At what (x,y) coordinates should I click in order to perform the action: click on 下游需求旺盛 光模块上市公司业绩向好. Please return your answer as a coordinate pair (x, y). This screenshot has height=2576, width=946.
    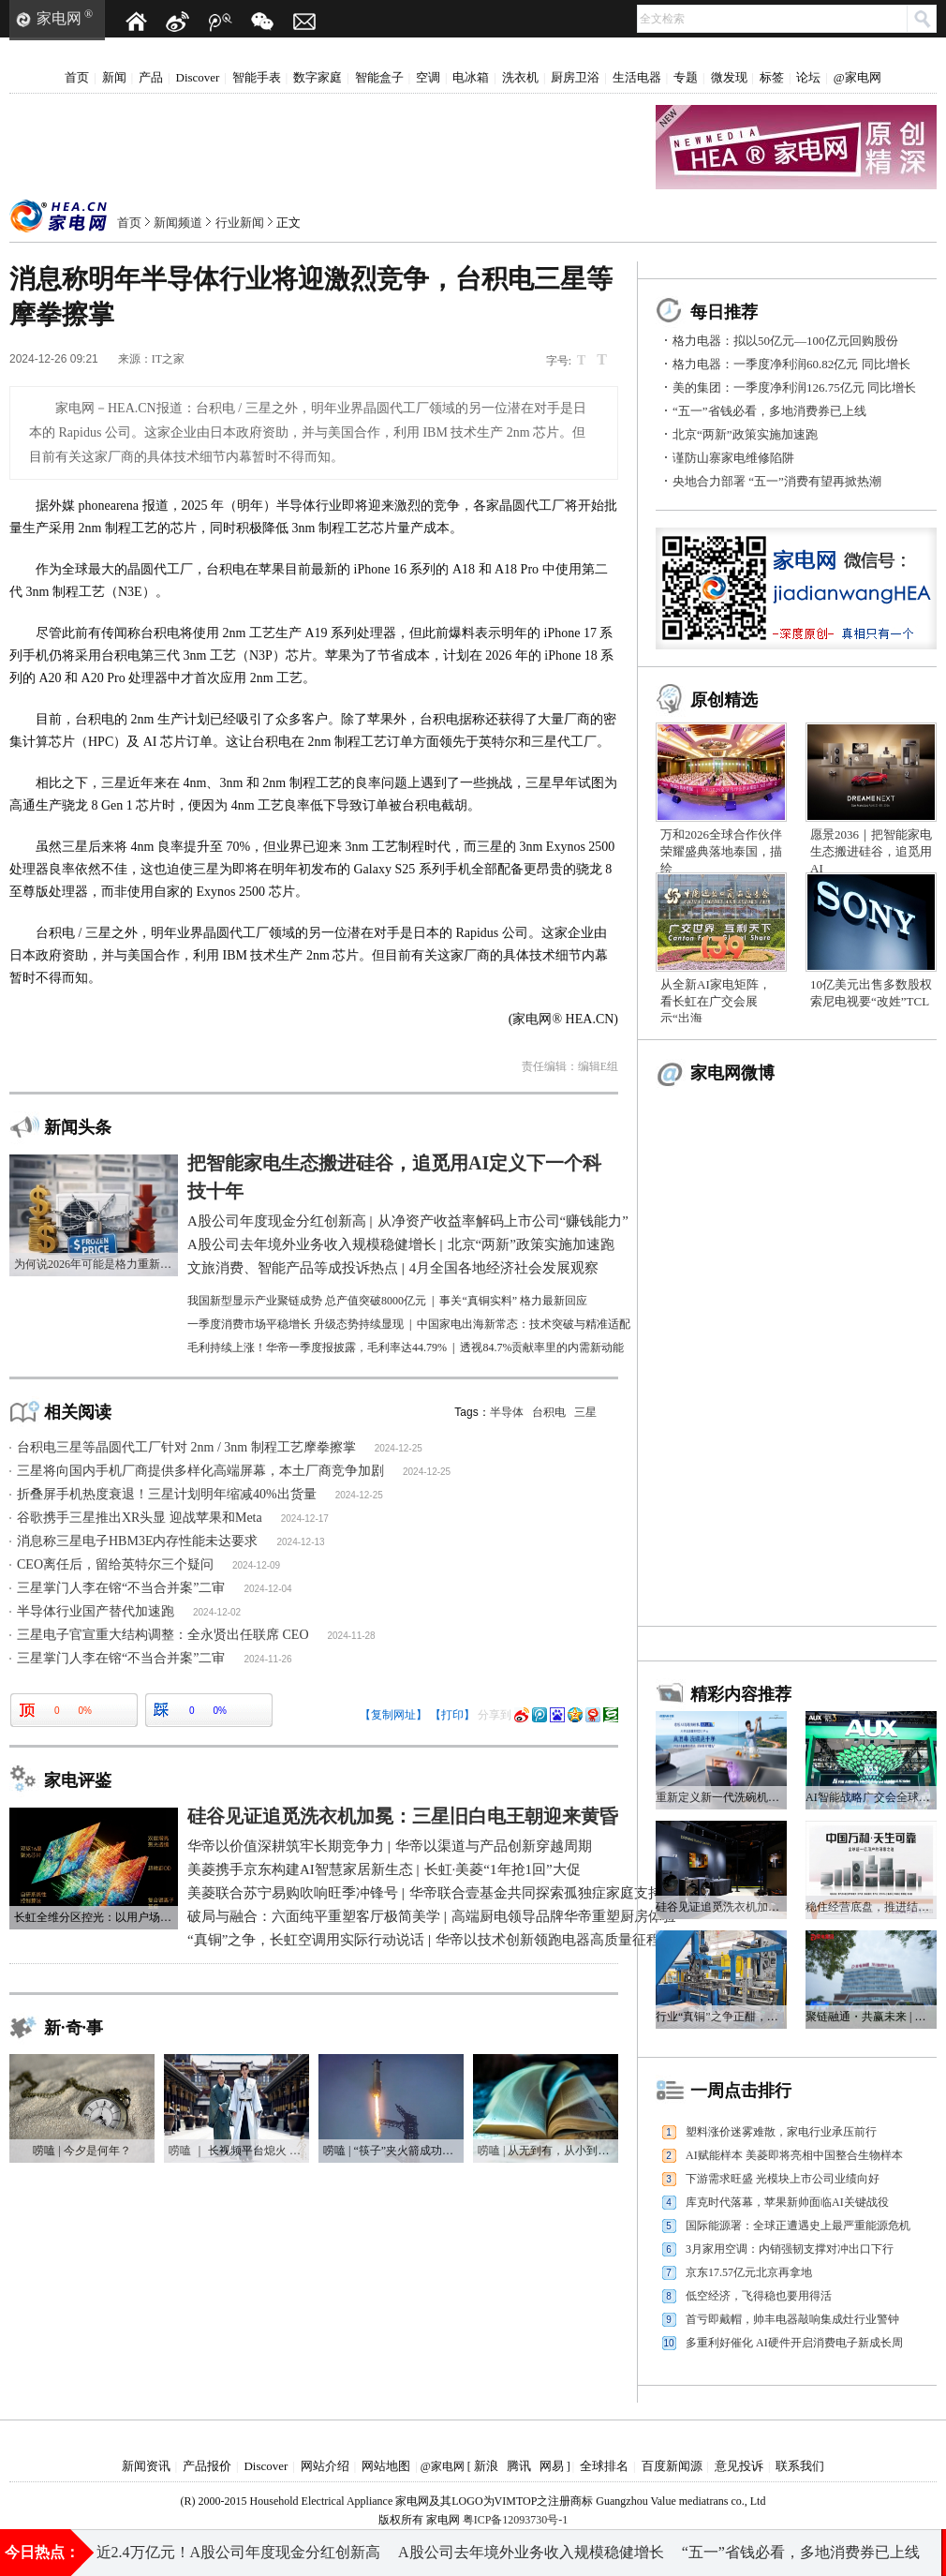
    Looking at the image, I should click on (782, 2178).